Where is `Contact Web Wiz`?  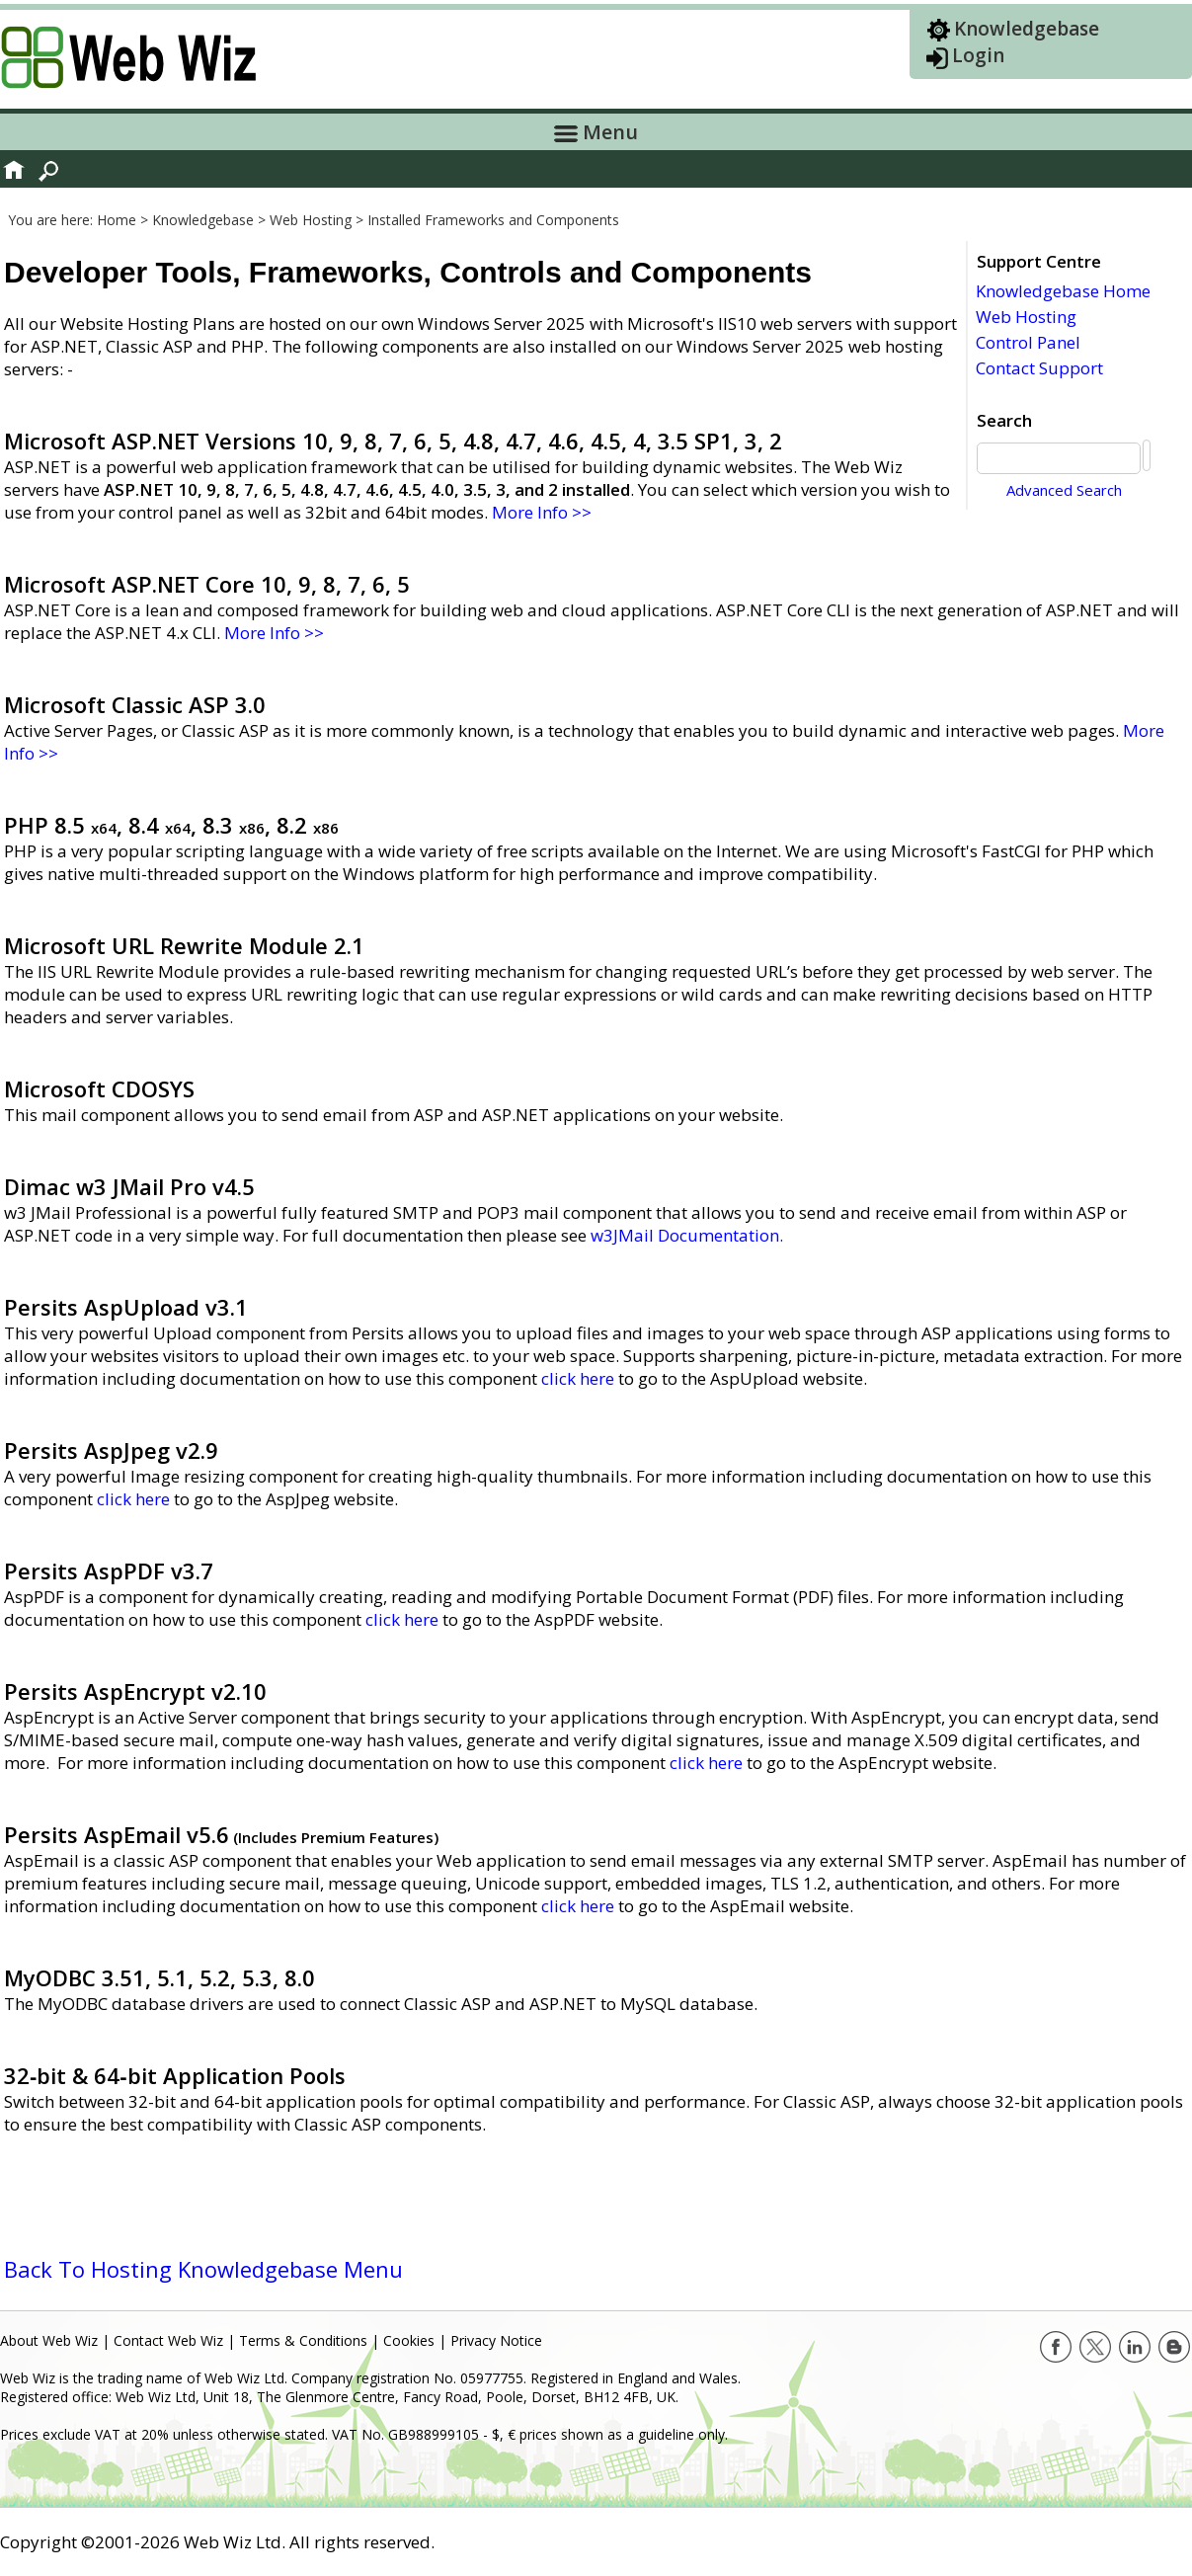 Contact Web Wiz is located at coordinates (168, 2340).